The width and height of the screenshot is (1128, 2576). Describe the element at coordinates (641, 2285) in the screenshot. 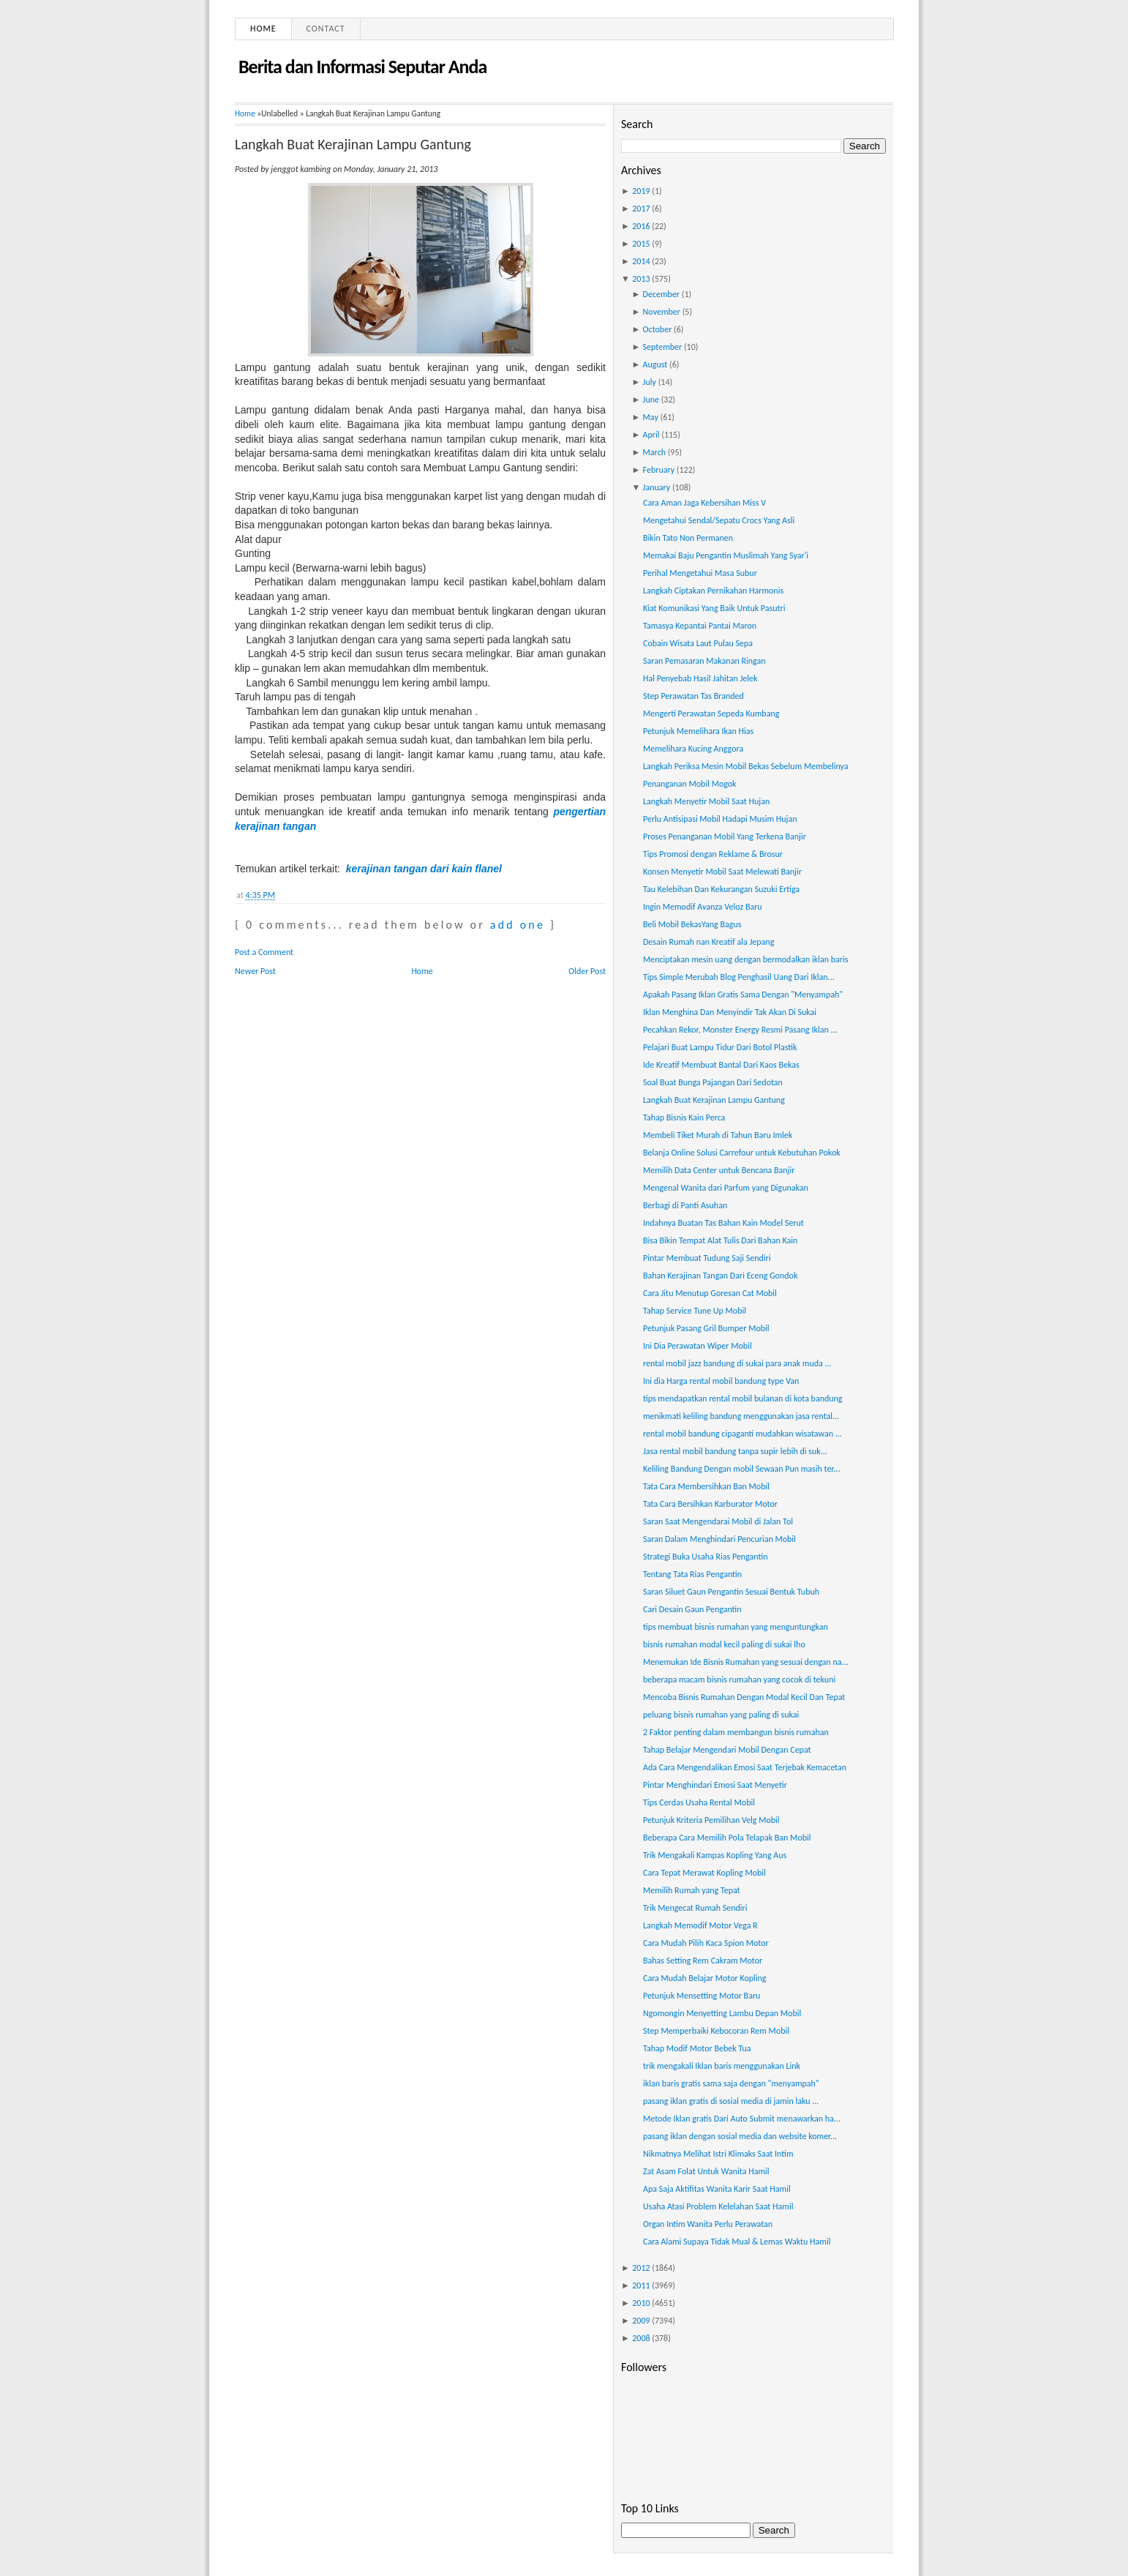

I see `2011` at that location.